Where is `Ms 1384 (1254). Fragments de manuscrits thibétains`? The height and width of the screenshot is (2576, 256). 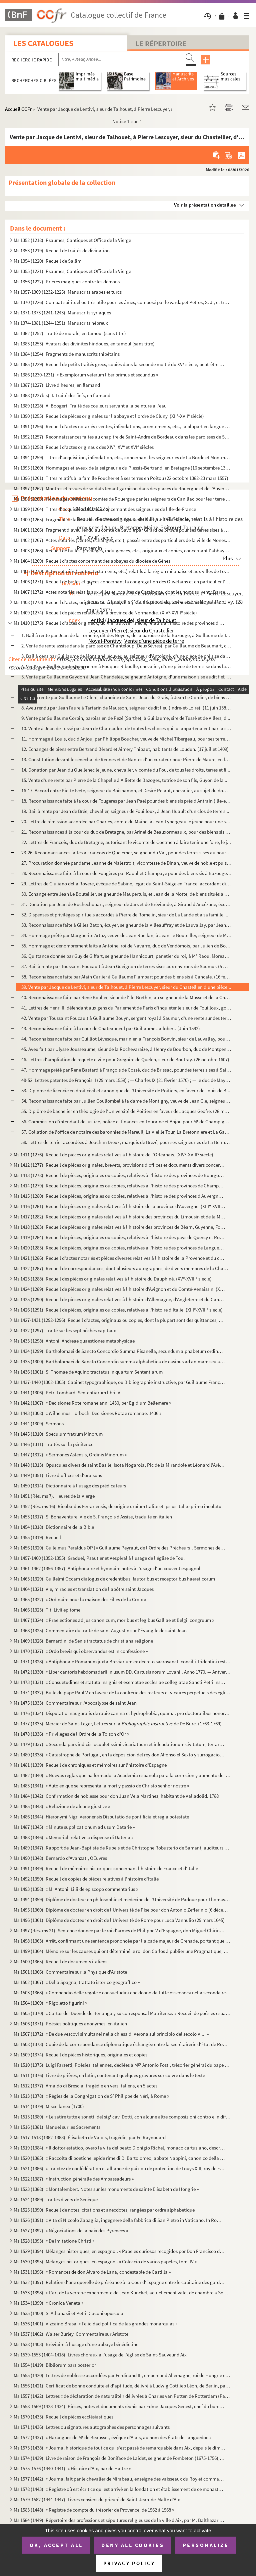
Ms 1384 (1254). Fragments de manuscrits thibétains is located at coordinates (67, 354).